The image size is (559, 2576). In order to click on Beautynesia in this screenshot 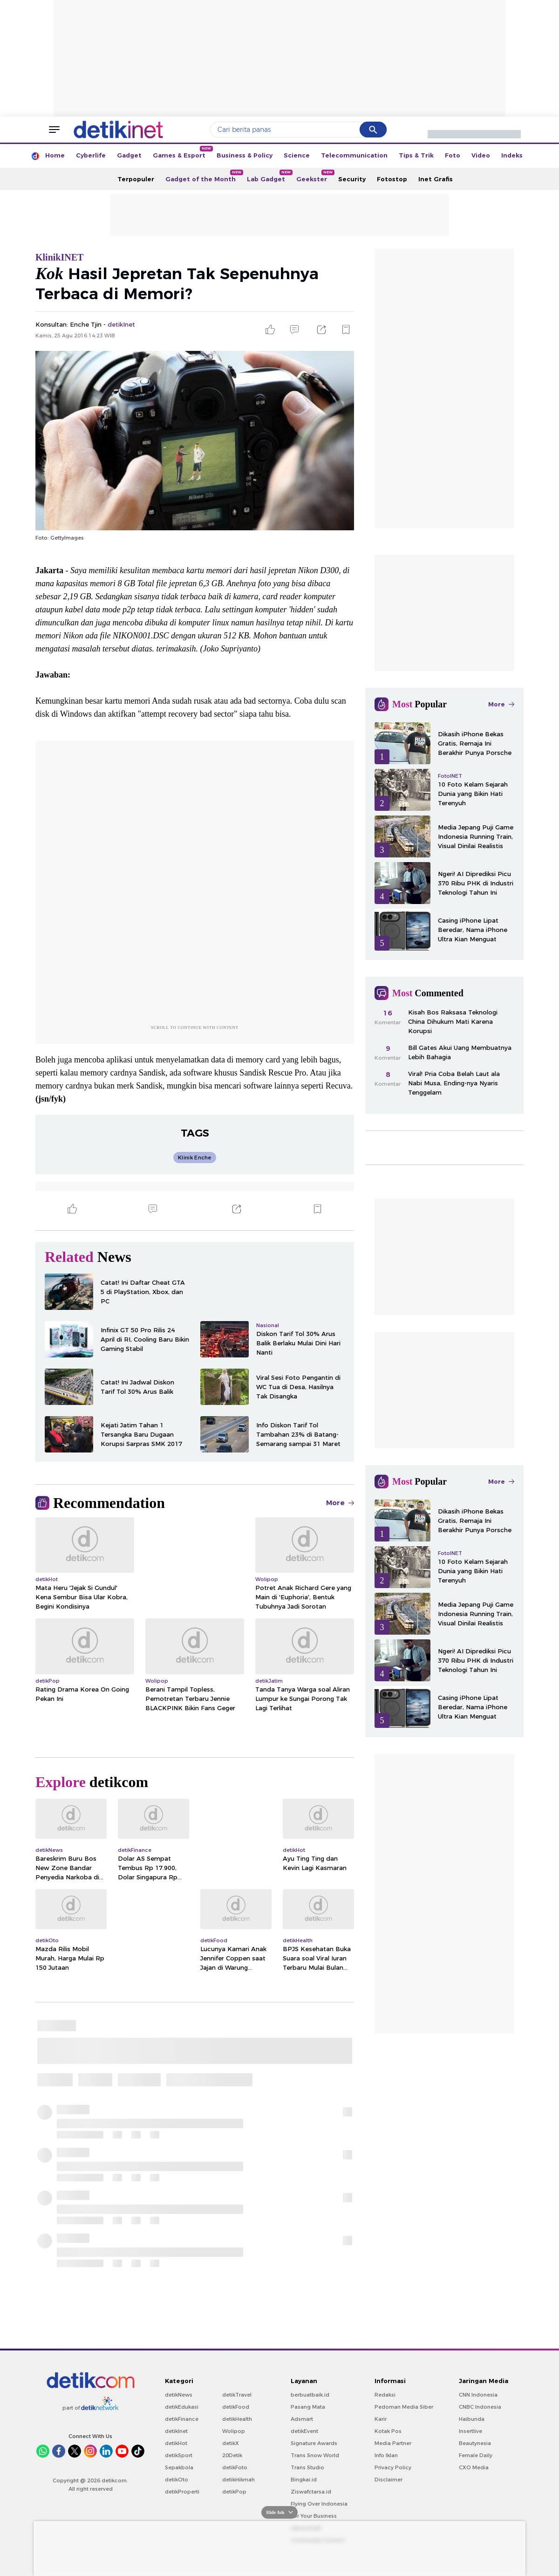, I will do `click(475, 2443)`.